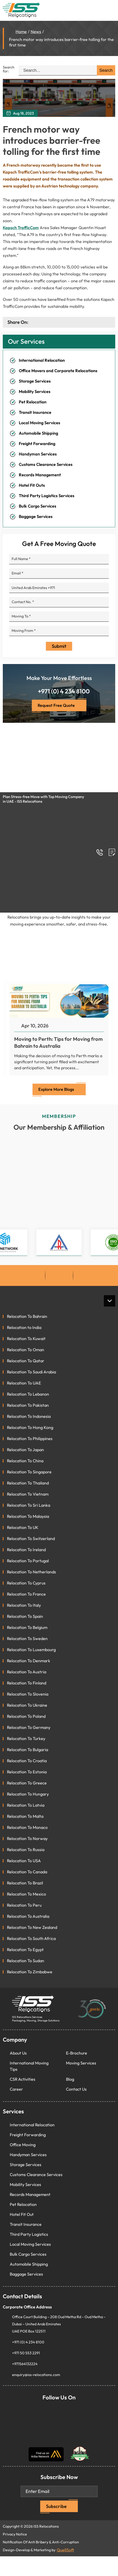 The image size is (118, 2576). I want to click on CSR Activities, so click(22, 2079).